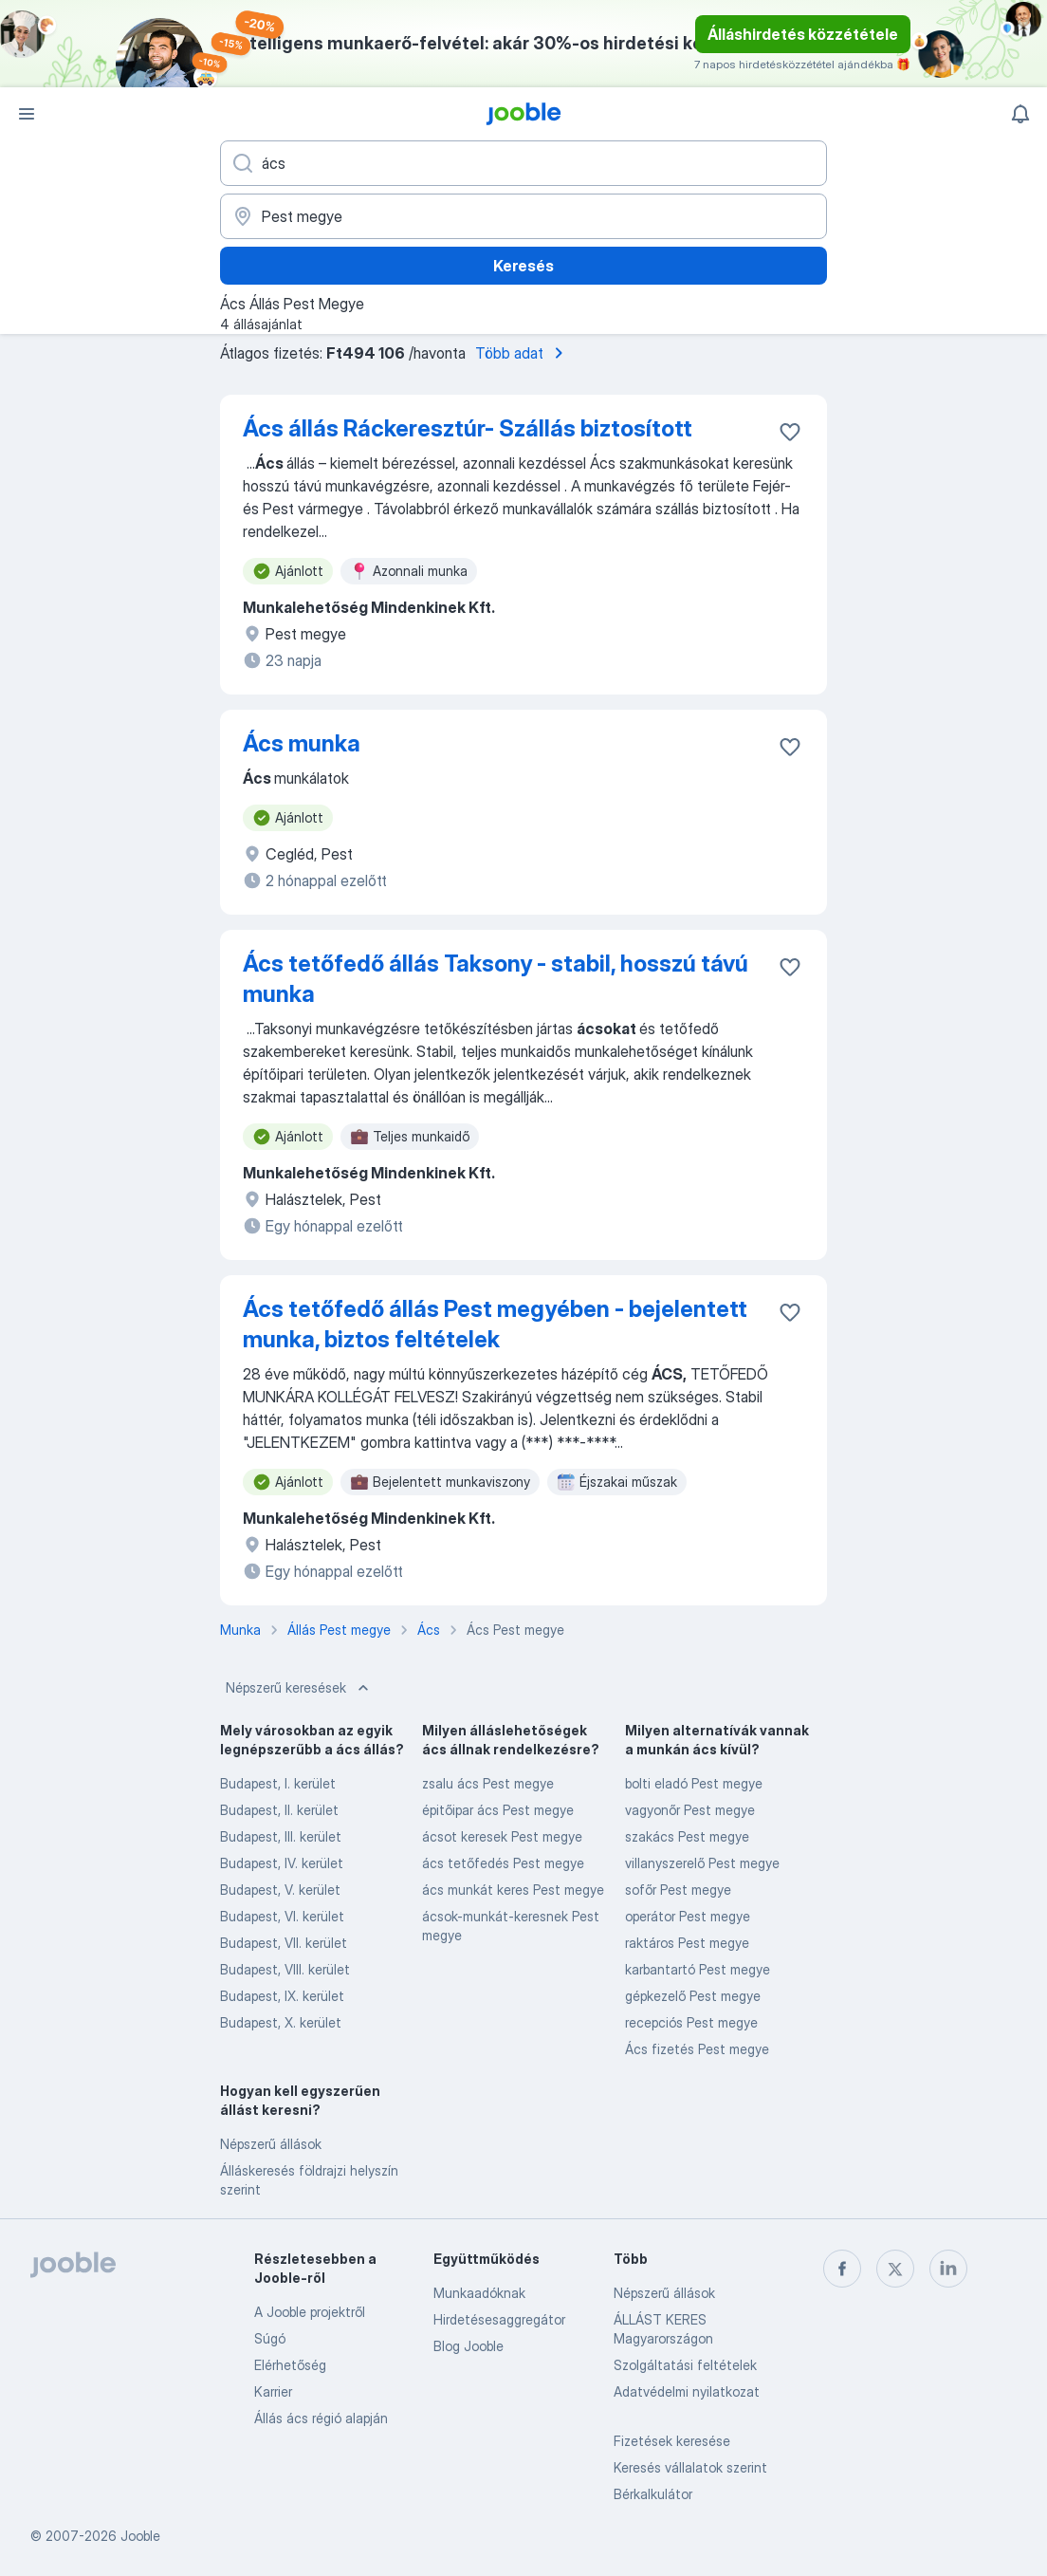  What do you see at coordinates (687, 1916) in the screenshot?
I see `operátor Pest megye` at bounding box center [687, 1916].